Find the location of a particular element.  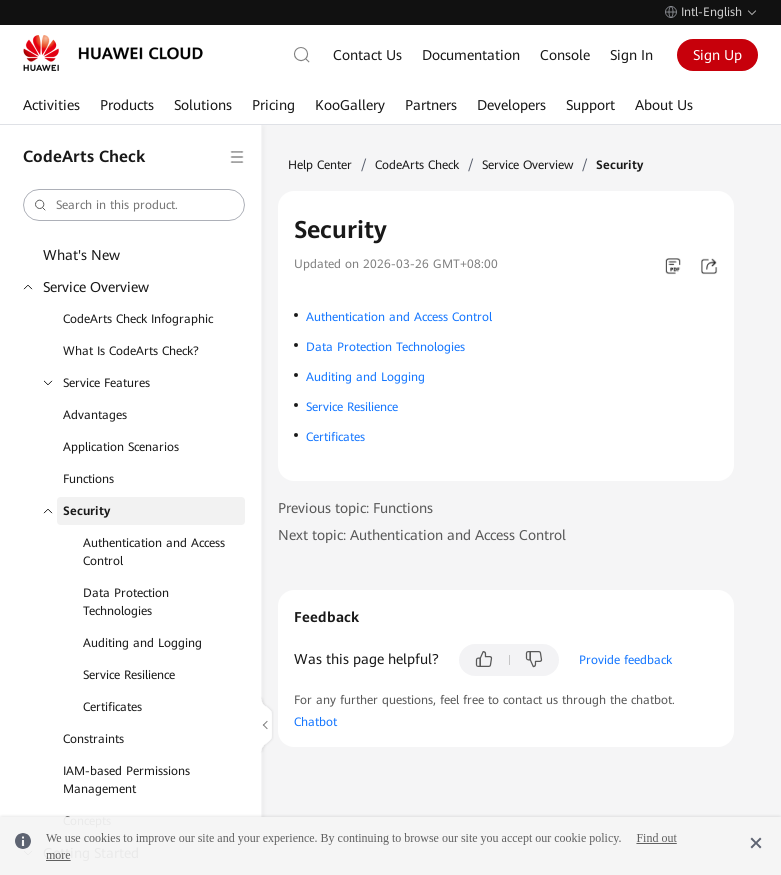

Constraints is located at coordinates (93, 739).